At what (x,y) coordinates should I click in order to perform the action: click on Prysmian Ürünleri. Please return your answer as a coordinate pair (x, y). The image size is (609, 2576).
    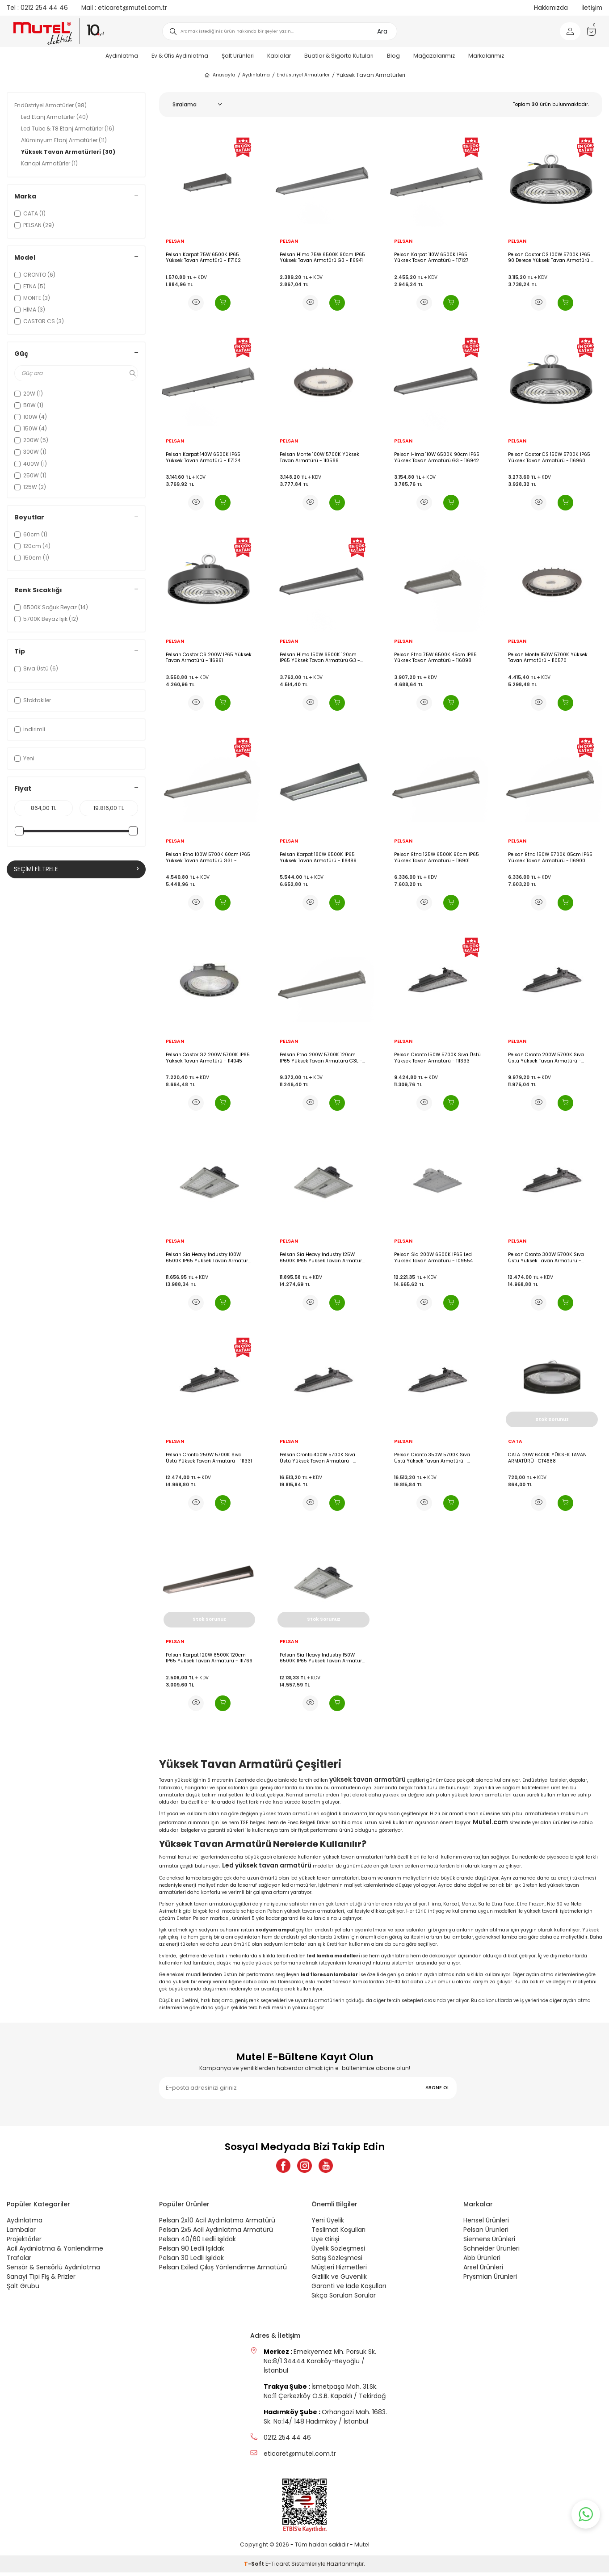
    Looking at the image, I should click on (490, 2280).